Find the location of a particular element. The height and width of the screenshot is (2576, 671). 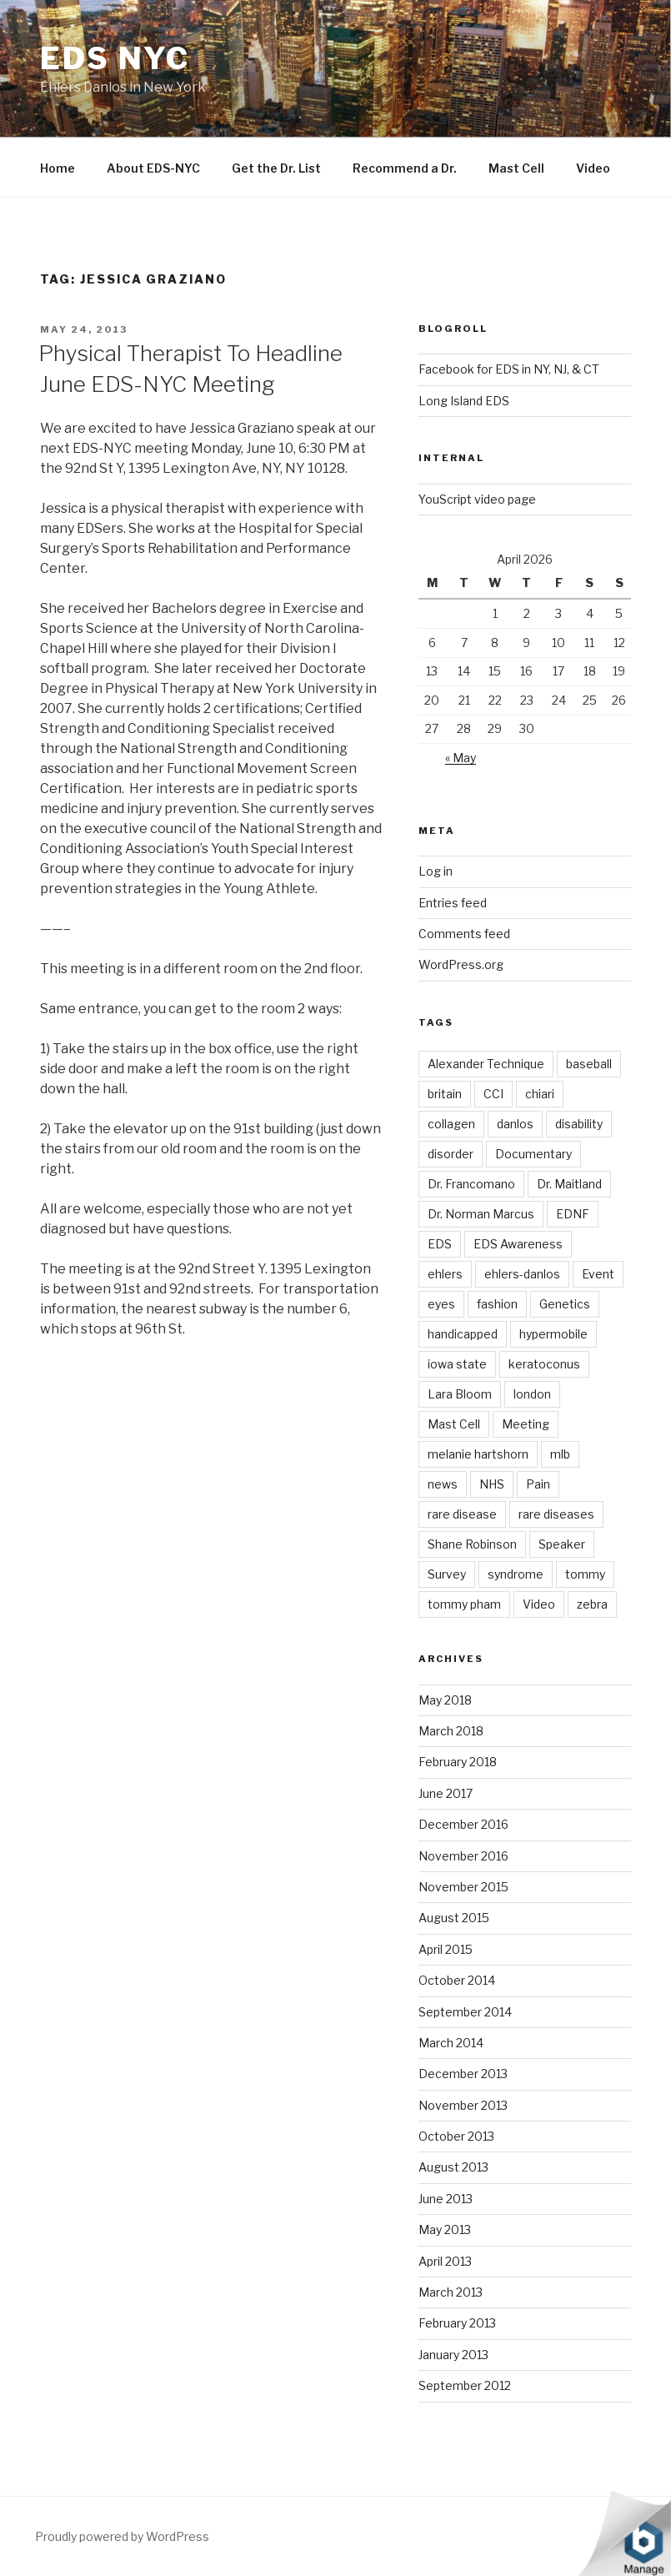

fashion is located at coordinates (497, 1304).